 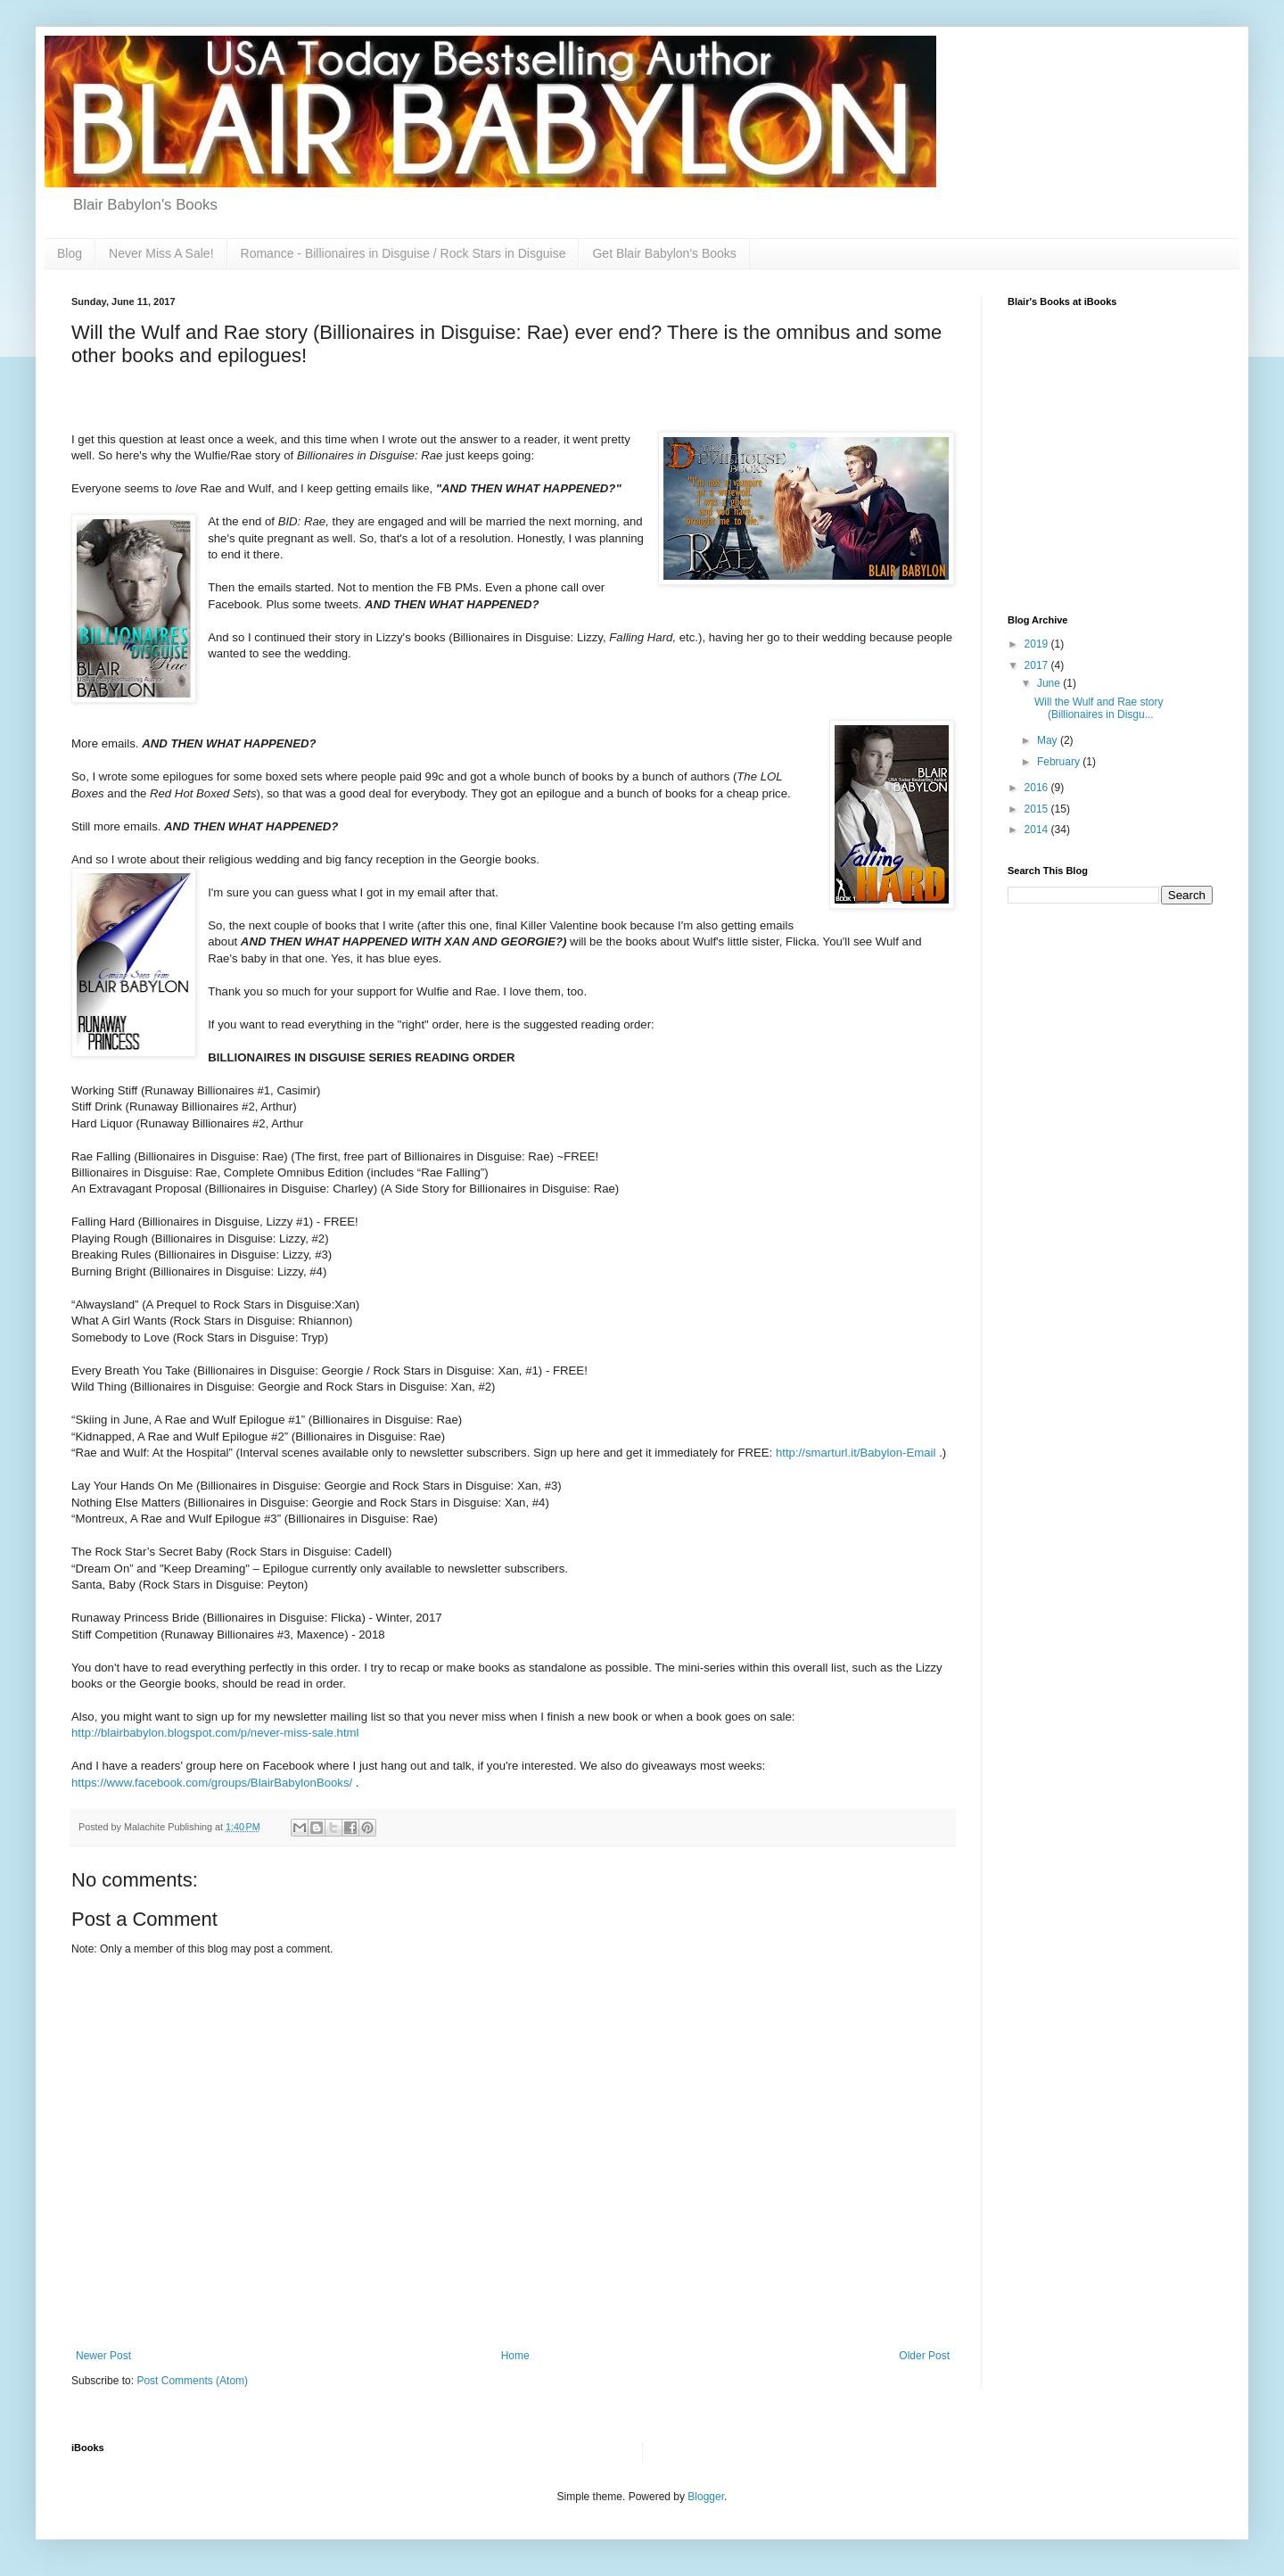 I want to click on May, so click(x=1048, y=740).